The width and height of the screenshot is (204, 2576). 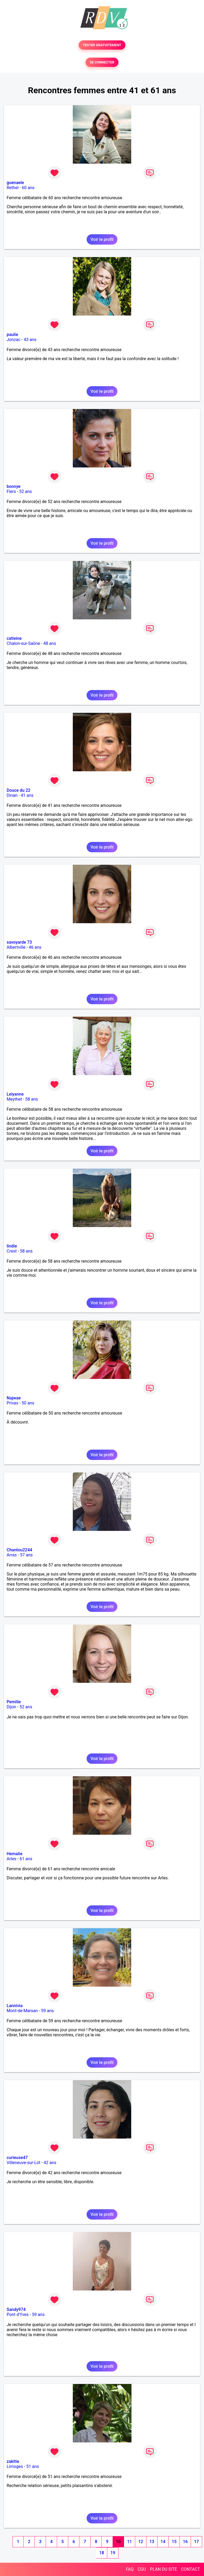 I want to click on 61 ans, so click(x=26, y=1858).